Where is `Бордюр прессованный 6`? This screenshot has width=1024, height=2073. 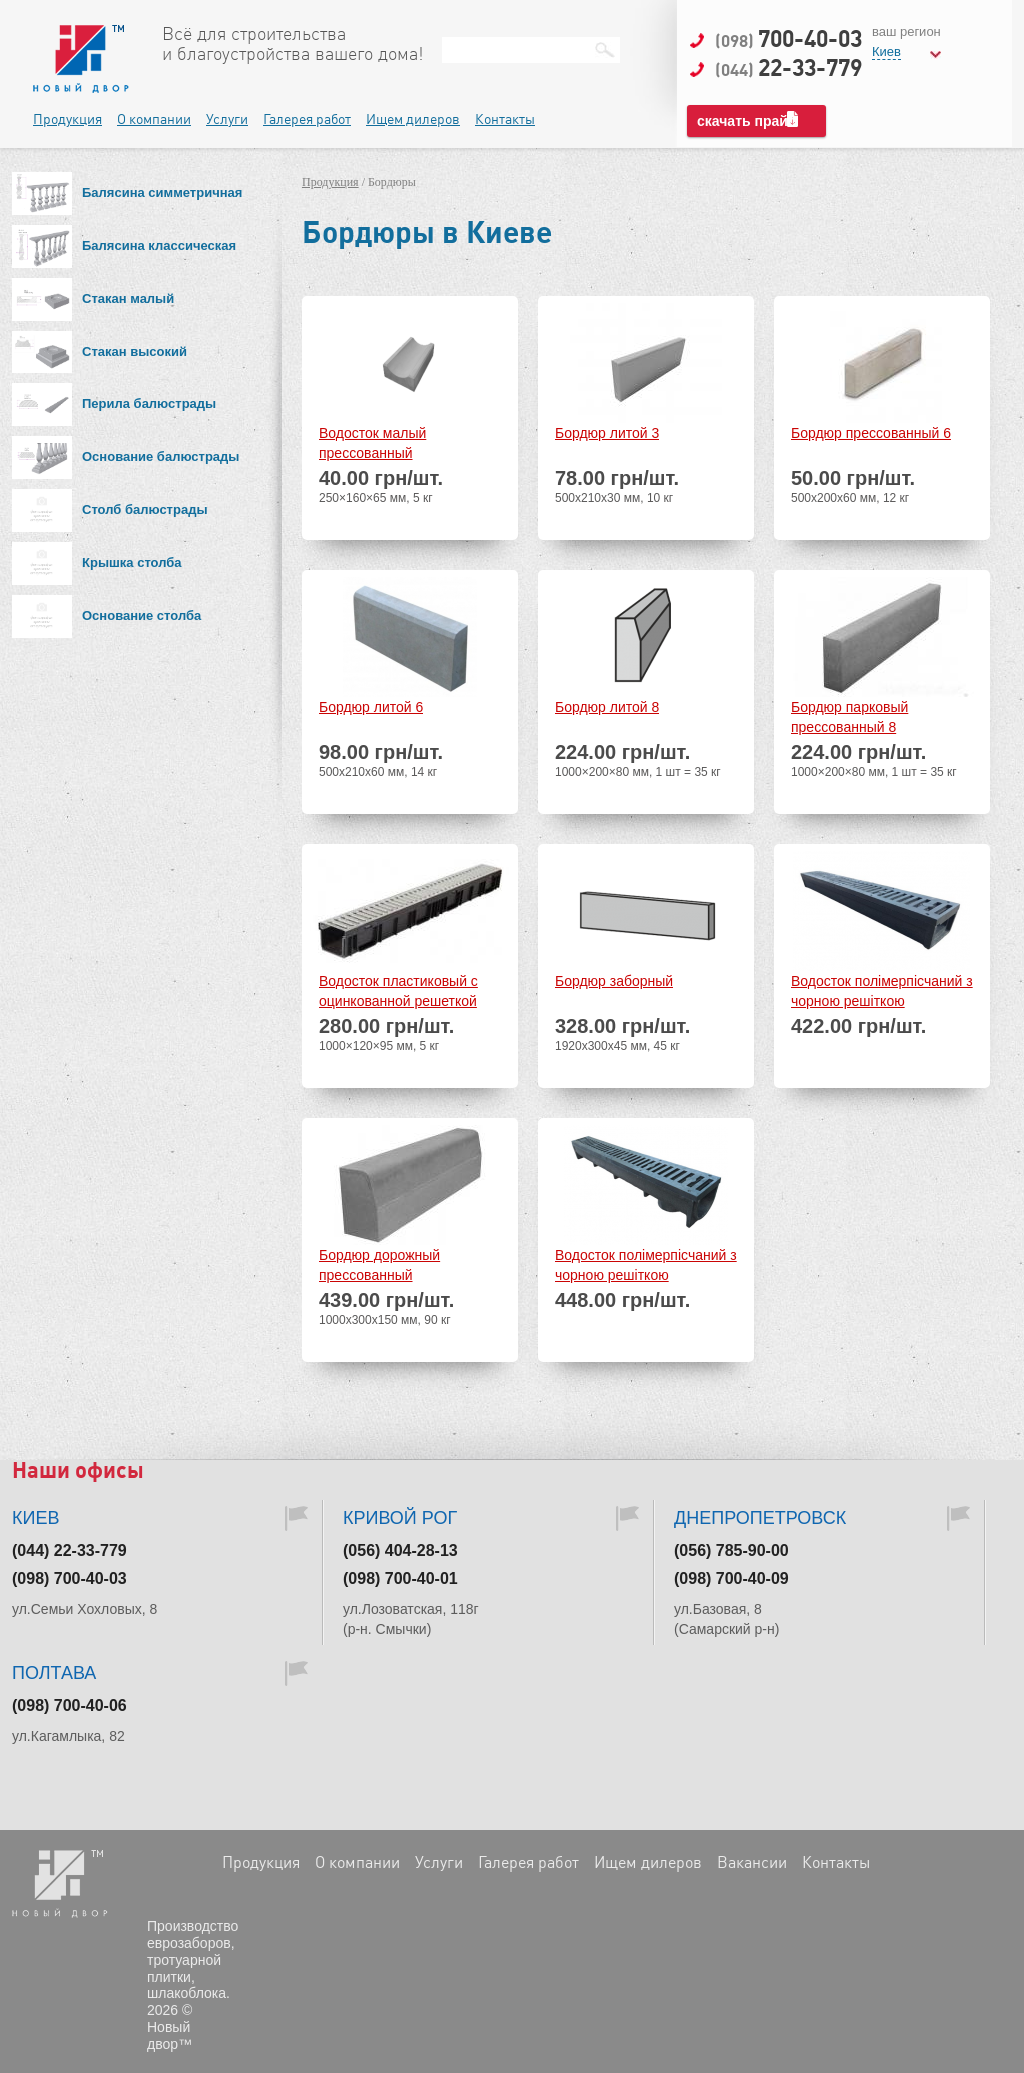
Бордюр прессованный 6 is located at coordinates (871, 433).